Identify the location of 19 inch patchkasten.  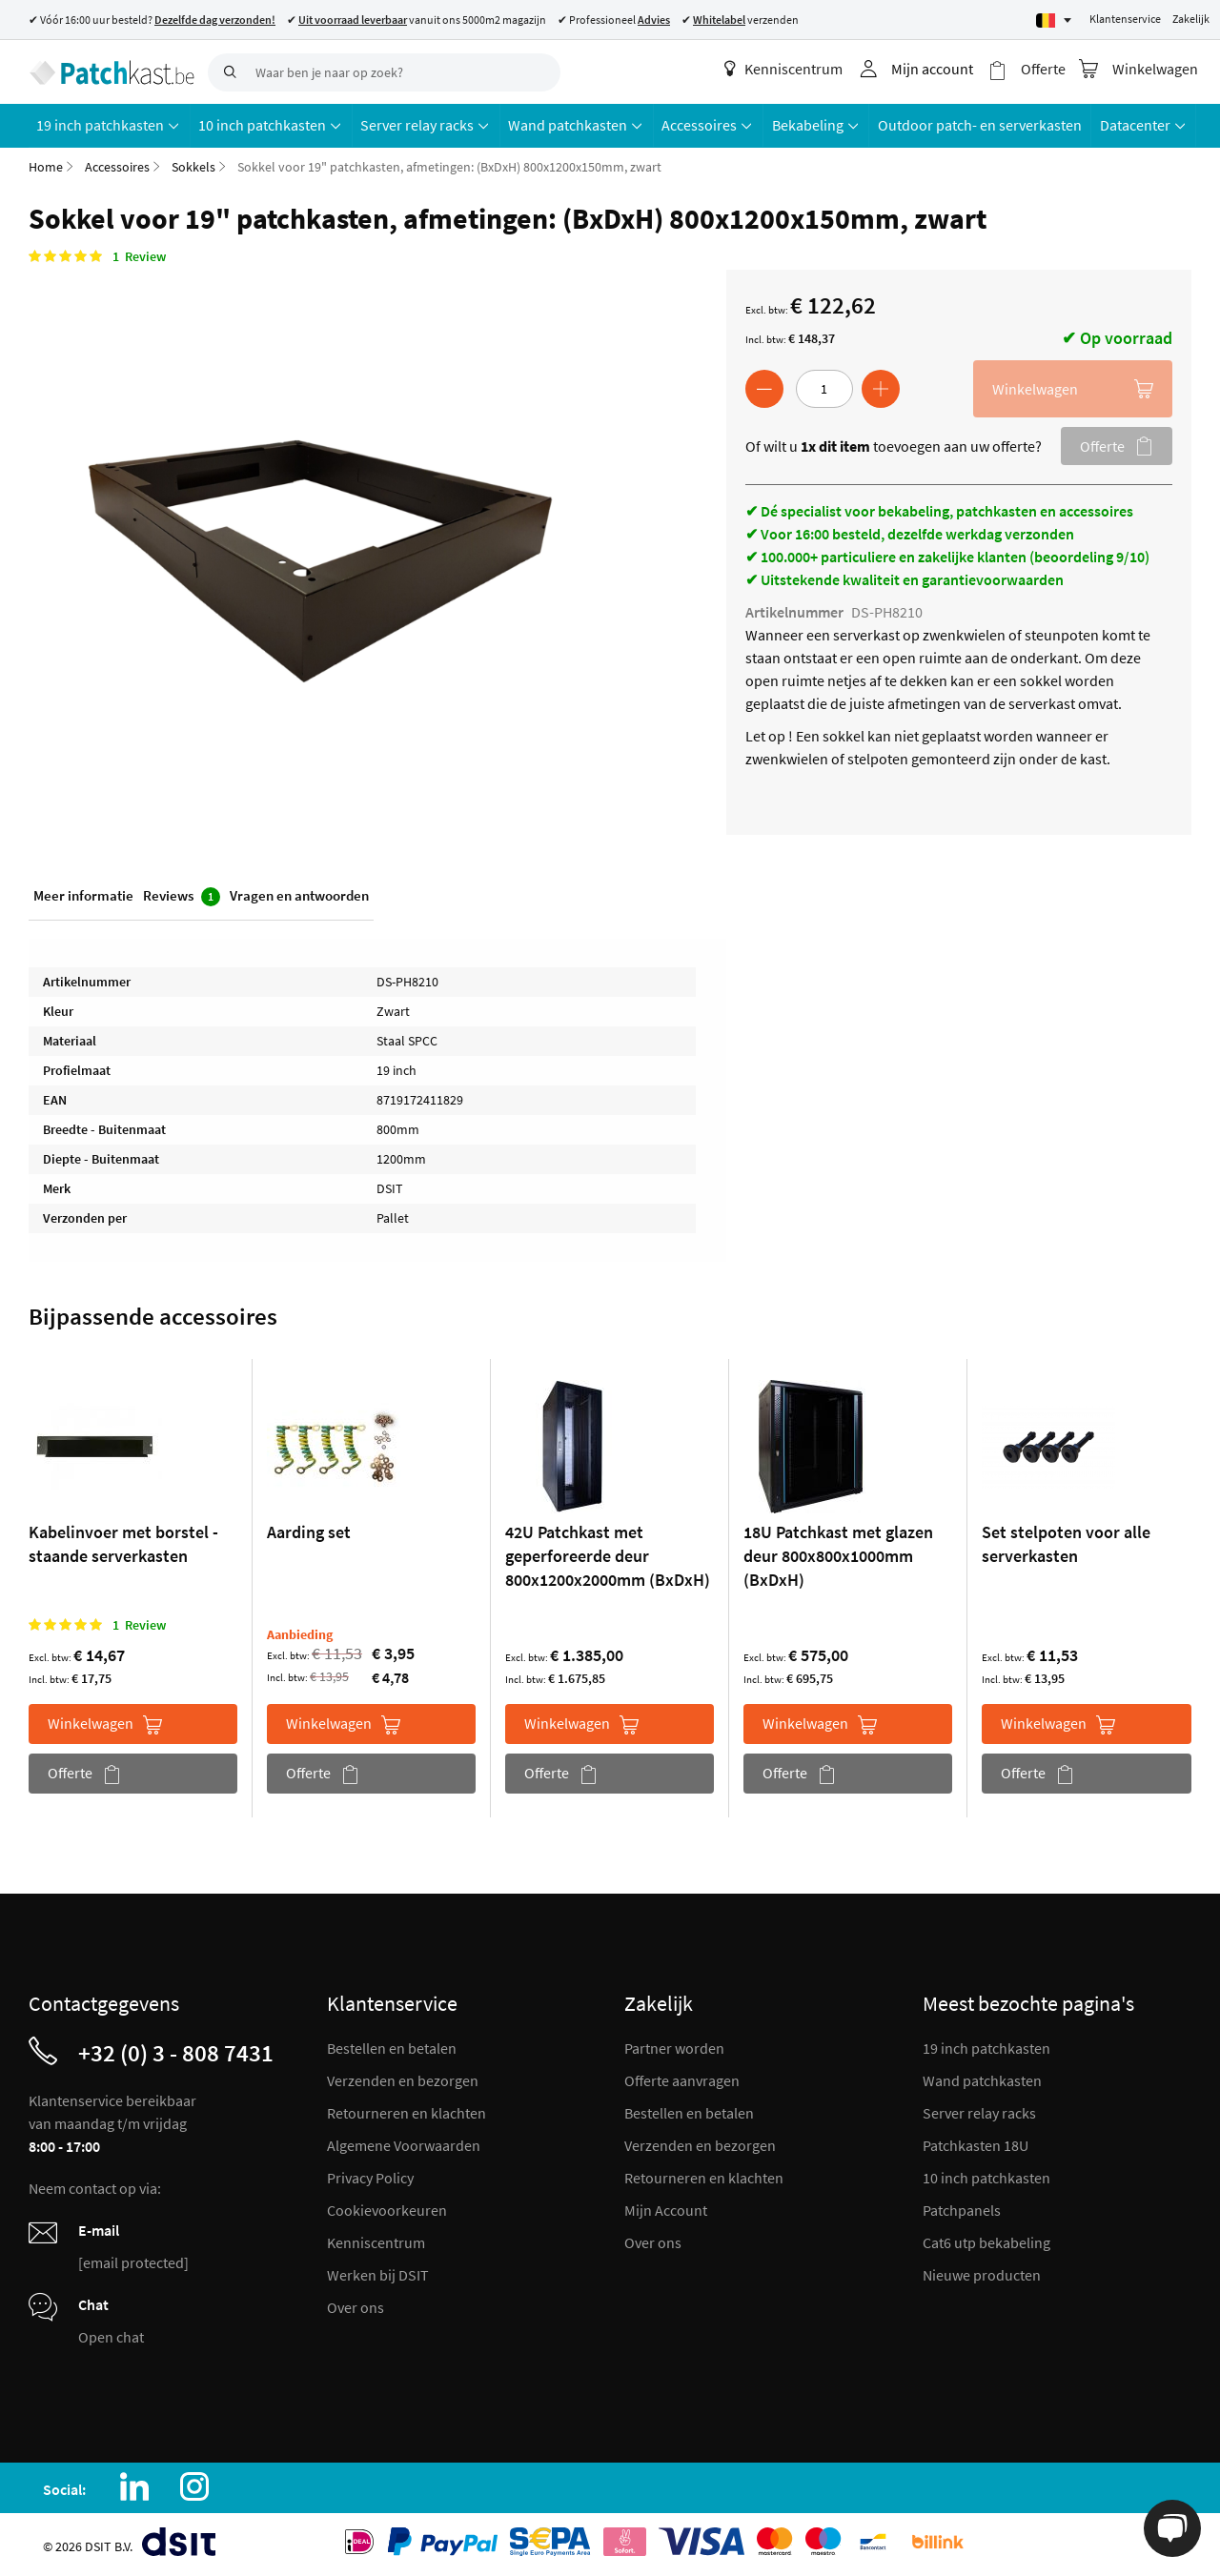
(986, 2047).